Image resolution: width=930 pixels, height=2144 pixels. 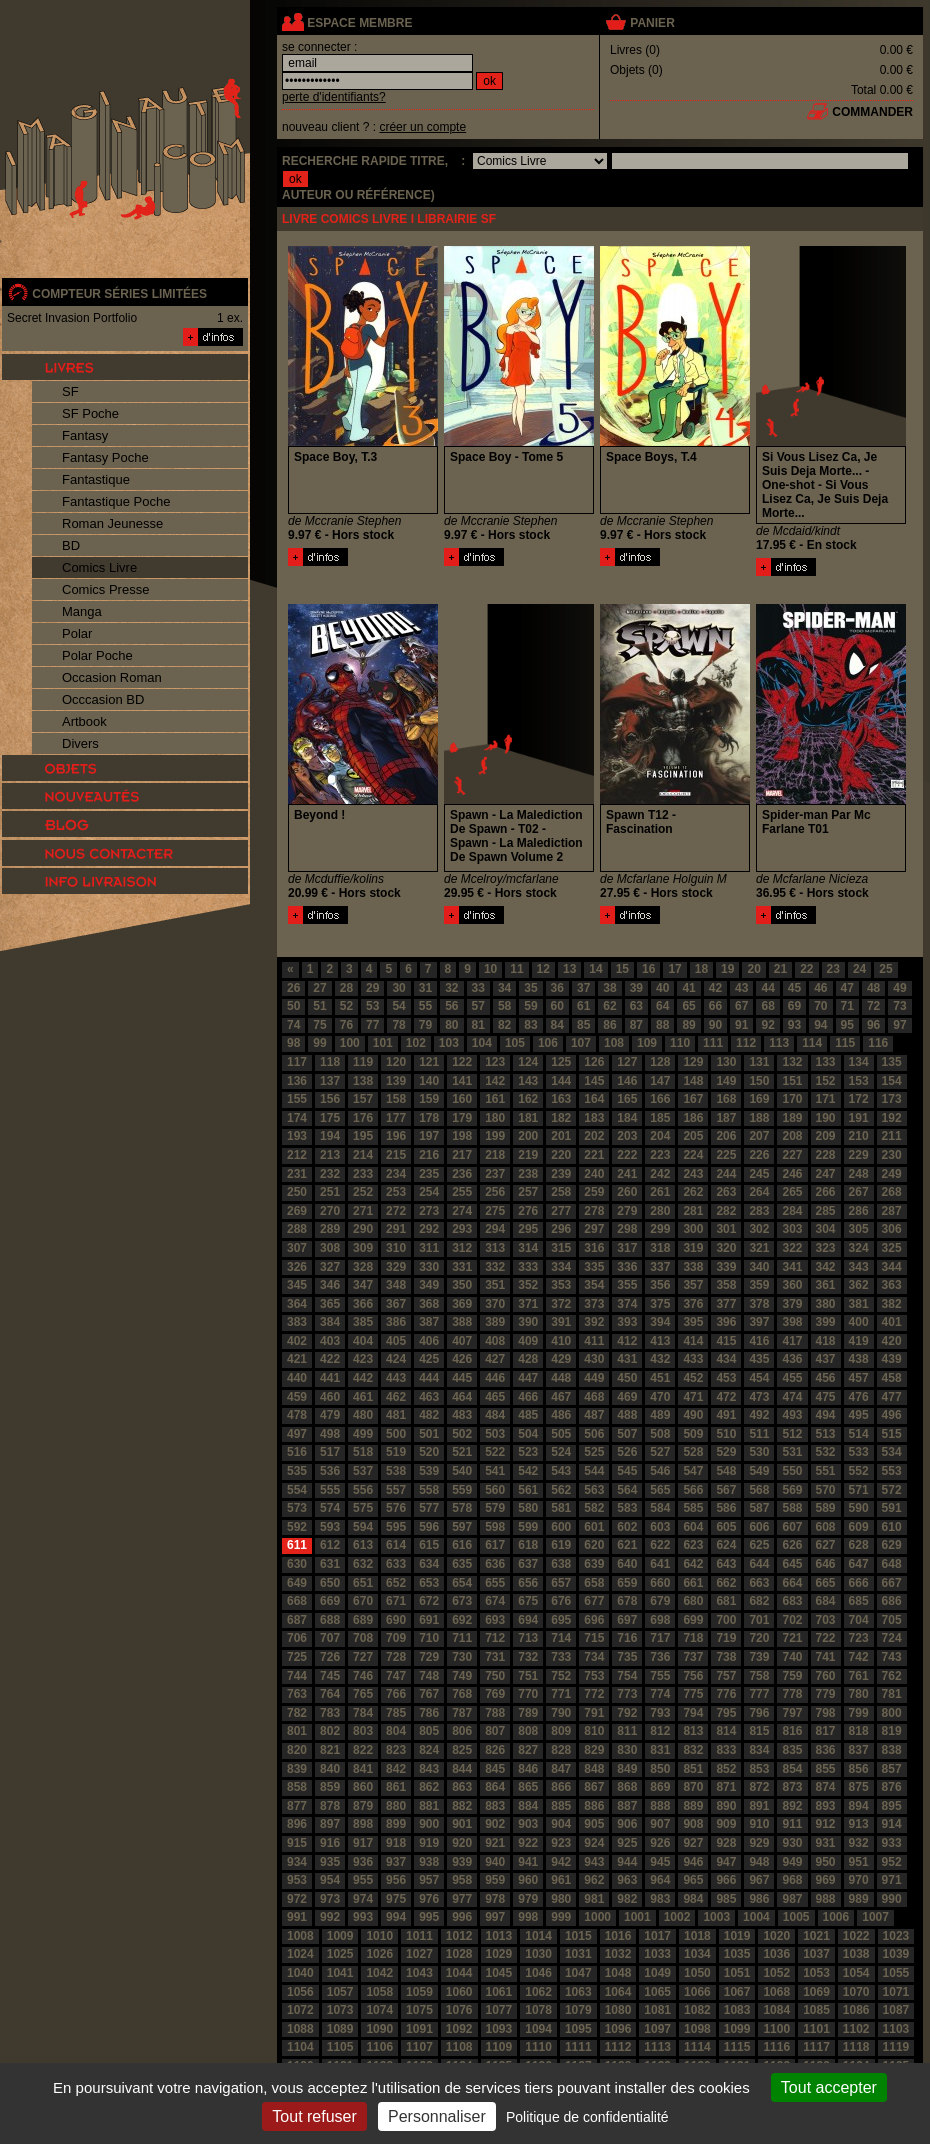 What do you see at coordinates (490, 969) in the screenshot?
I see `10` at bounding box center [490, 969].